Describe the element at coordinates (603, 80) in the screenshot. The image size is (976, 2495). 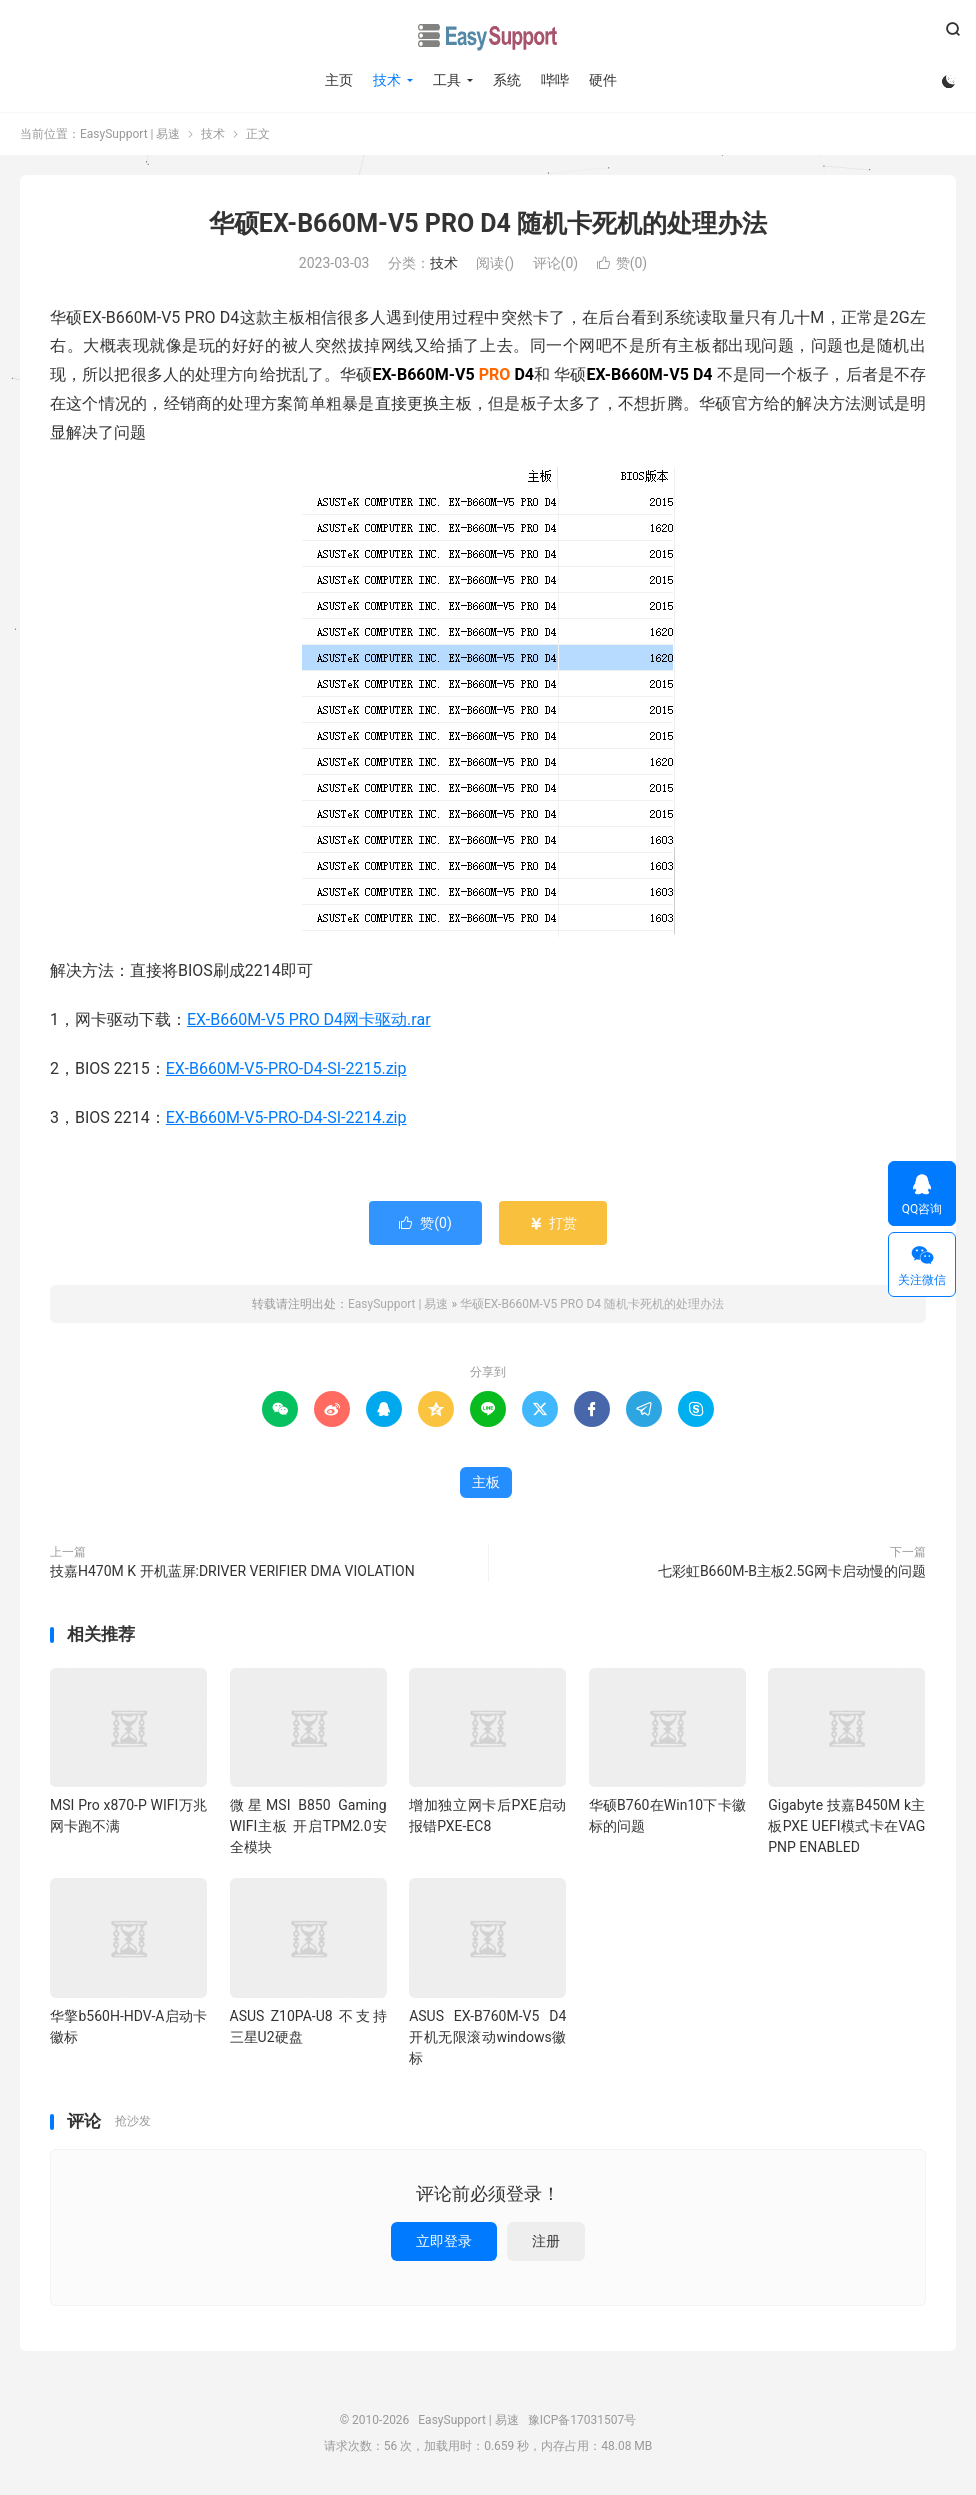
I see `硬件` at that location.